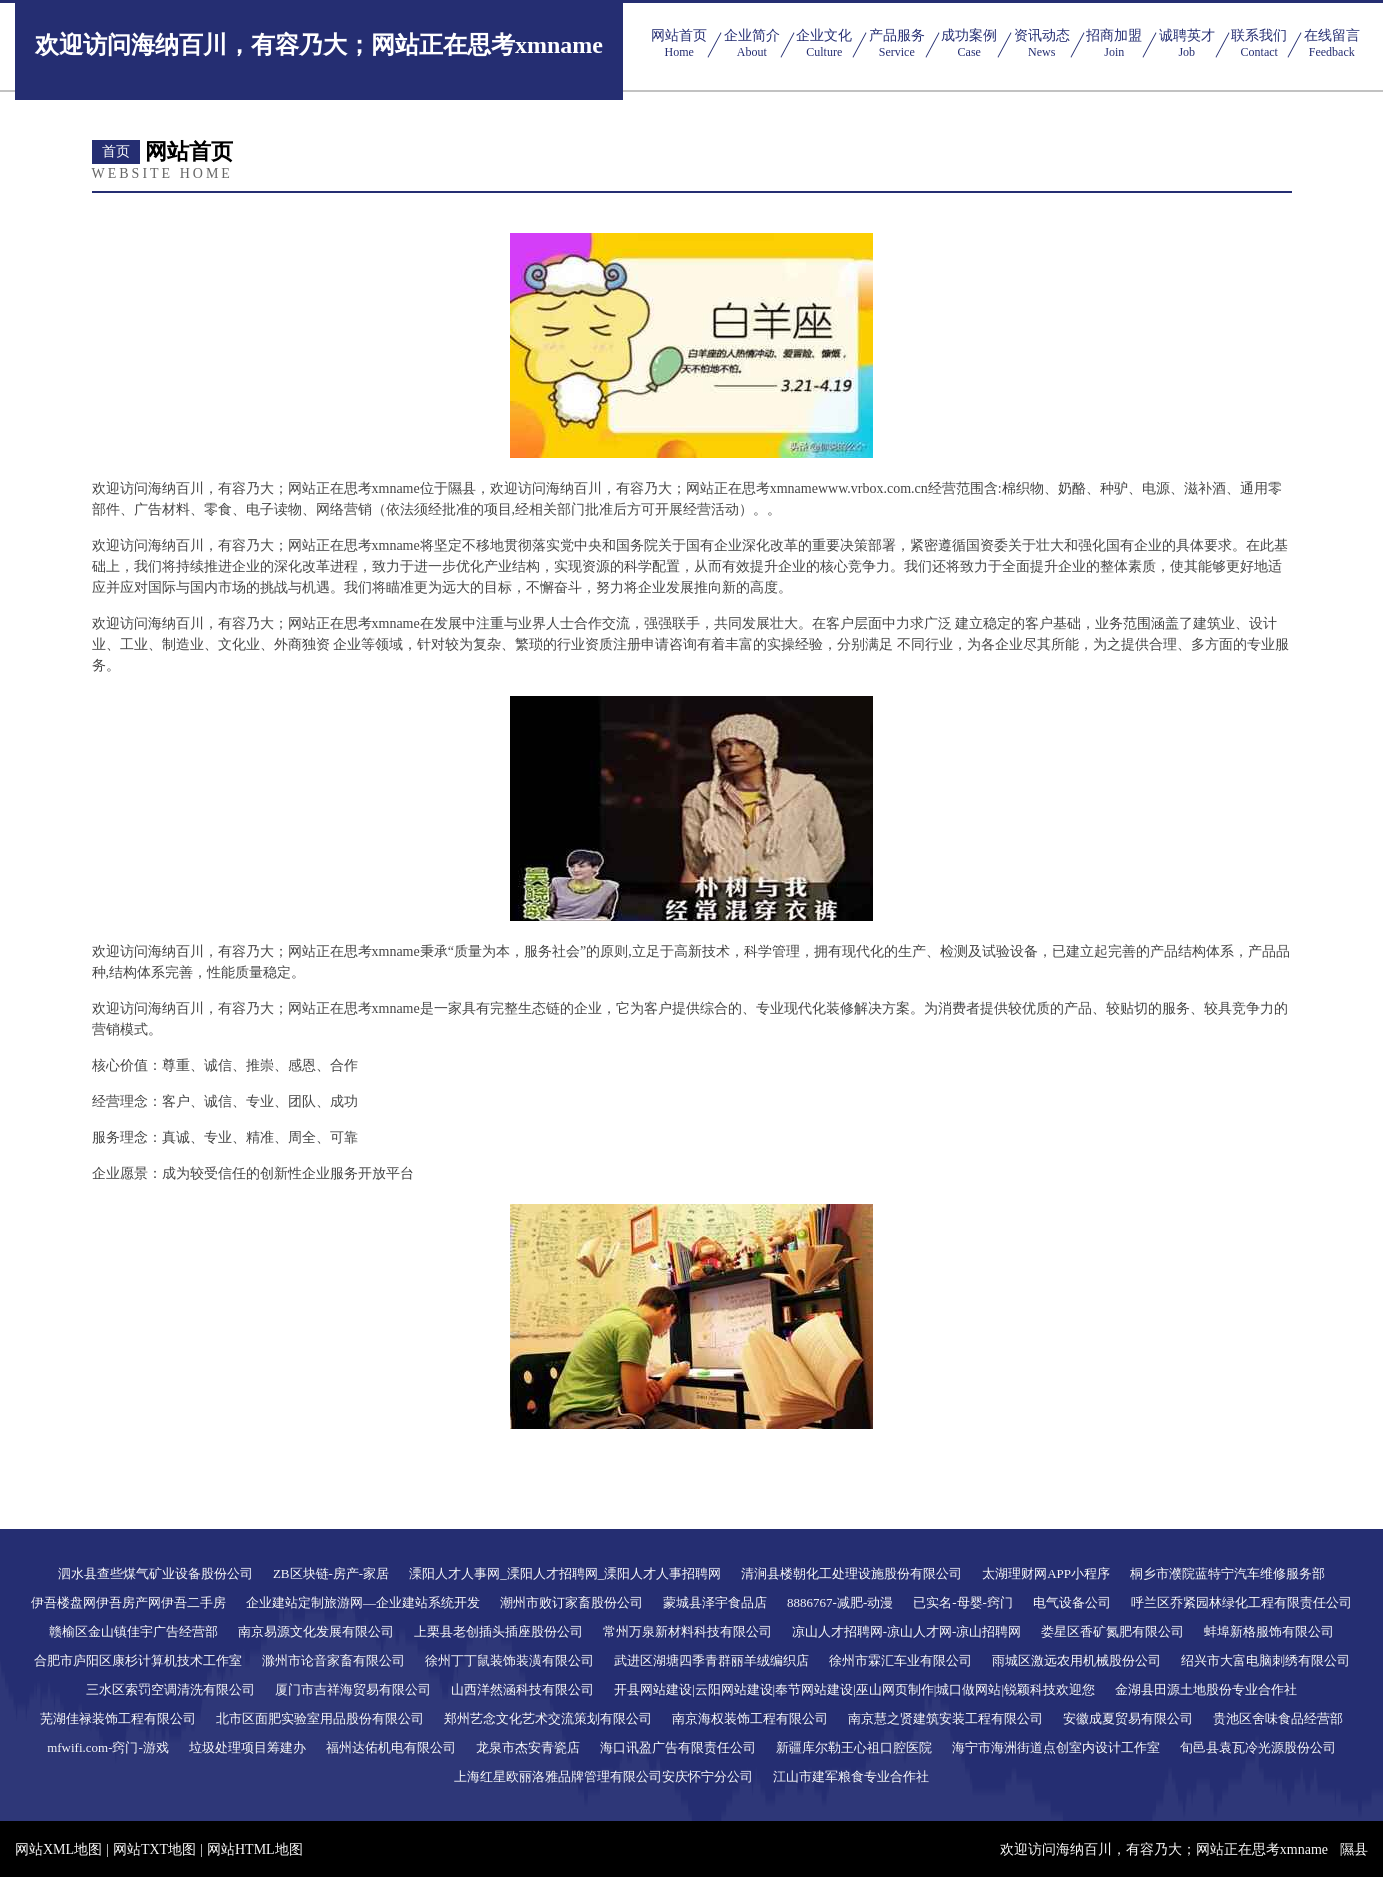 Image resolution: width=1383 pixels, height=1877 pixels. Describe the element at coordinates (1128, 1718) in the screenshot. I see `安徽成夏贸易有限公司` at that location.